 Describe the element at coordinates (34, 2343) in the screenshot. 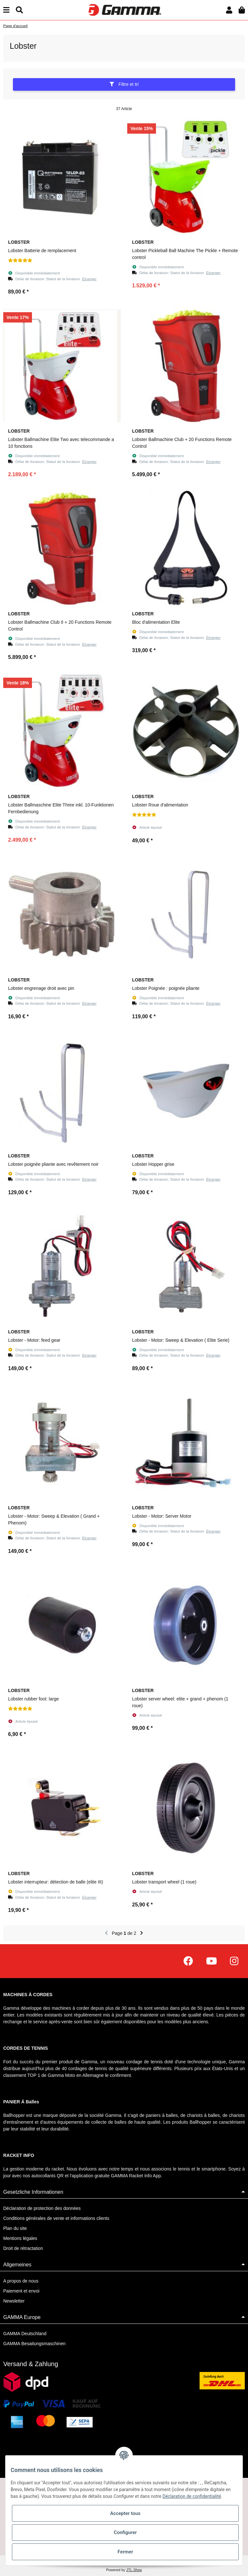

I see `GAMMA Besaitungsmaschinen` at that location.